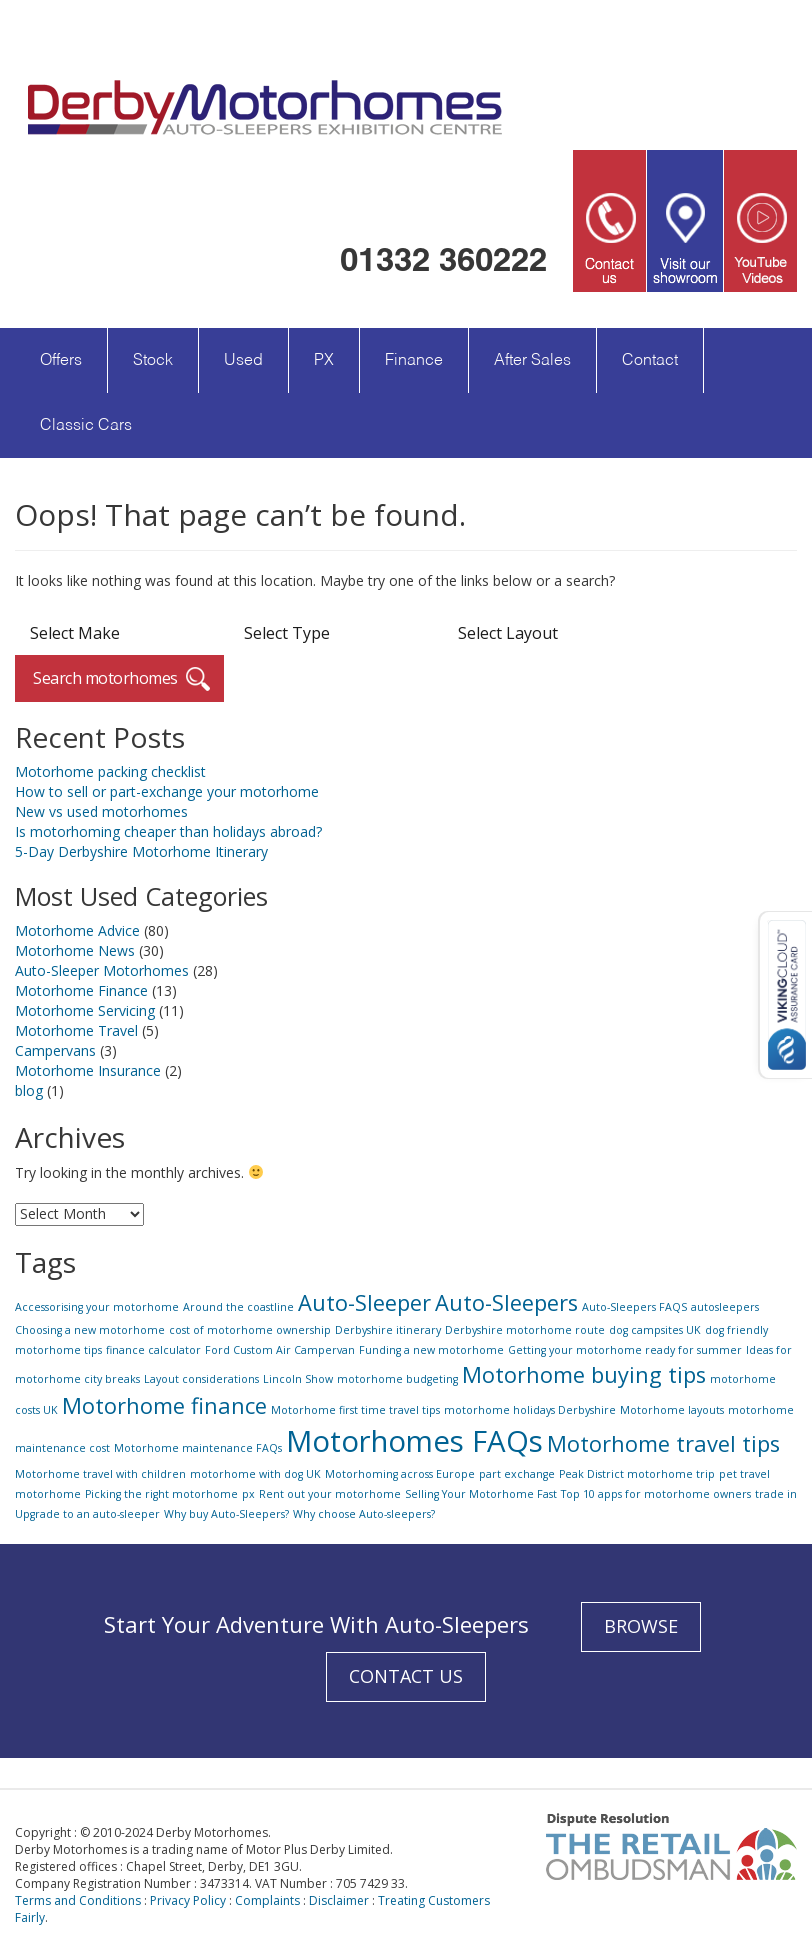  Describe the element at coordinates (226, 1514) in the screenshot. I see `Why buy Auto-Sleepers? [Why buy Auto-Sleepers? (1 item)]` at that location.